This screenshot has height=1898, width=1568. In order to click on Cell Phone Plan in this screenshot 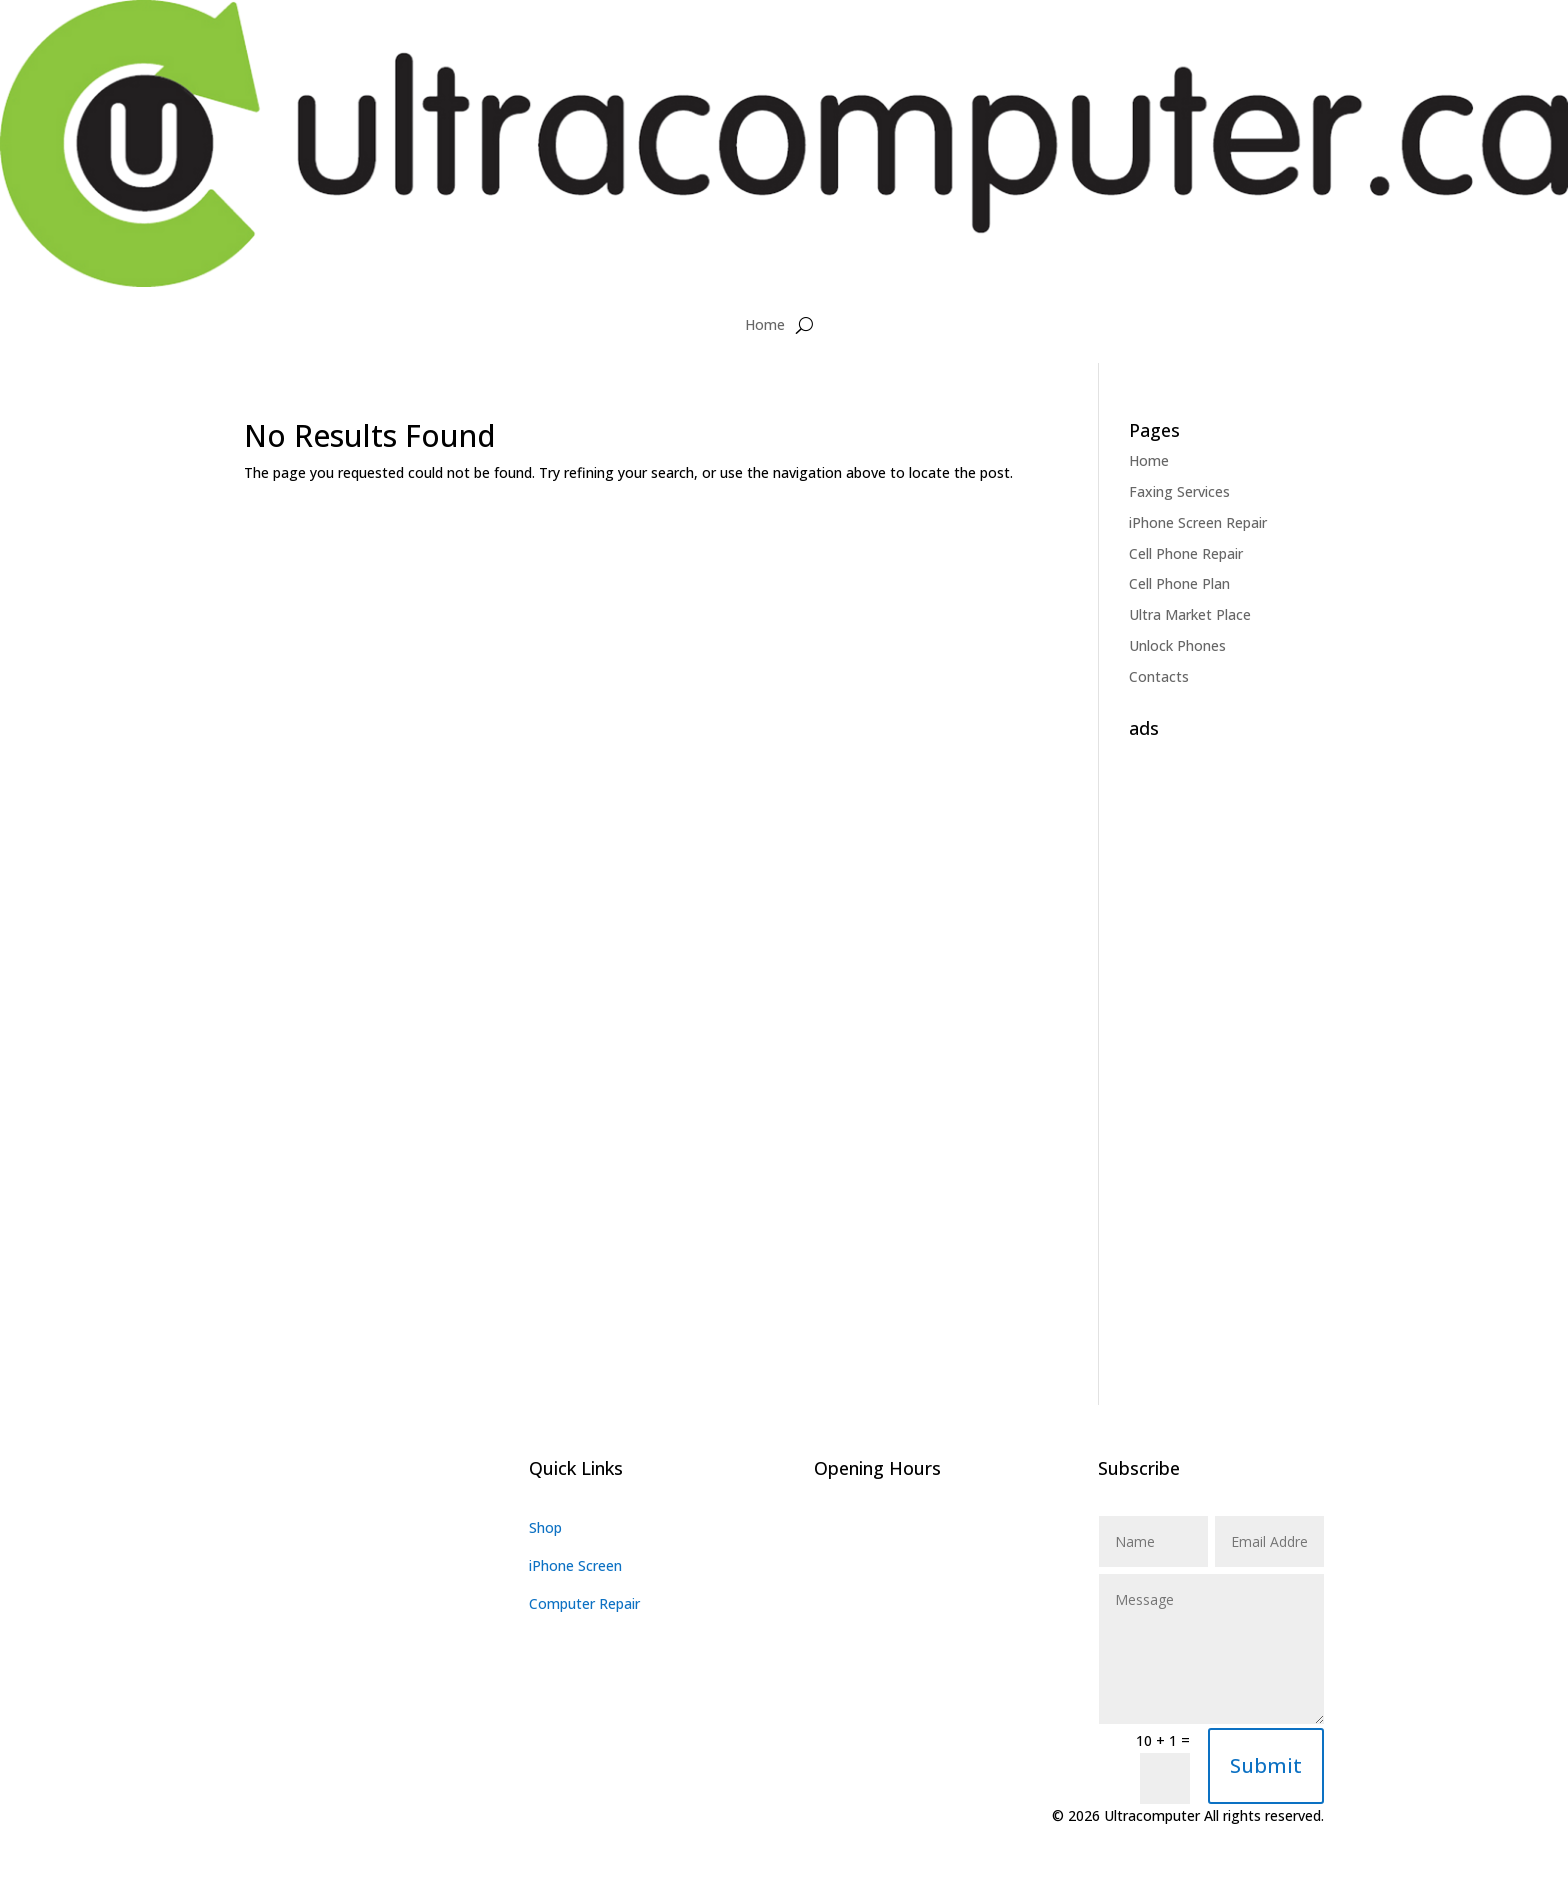, I will do `click(1179, 583)`.